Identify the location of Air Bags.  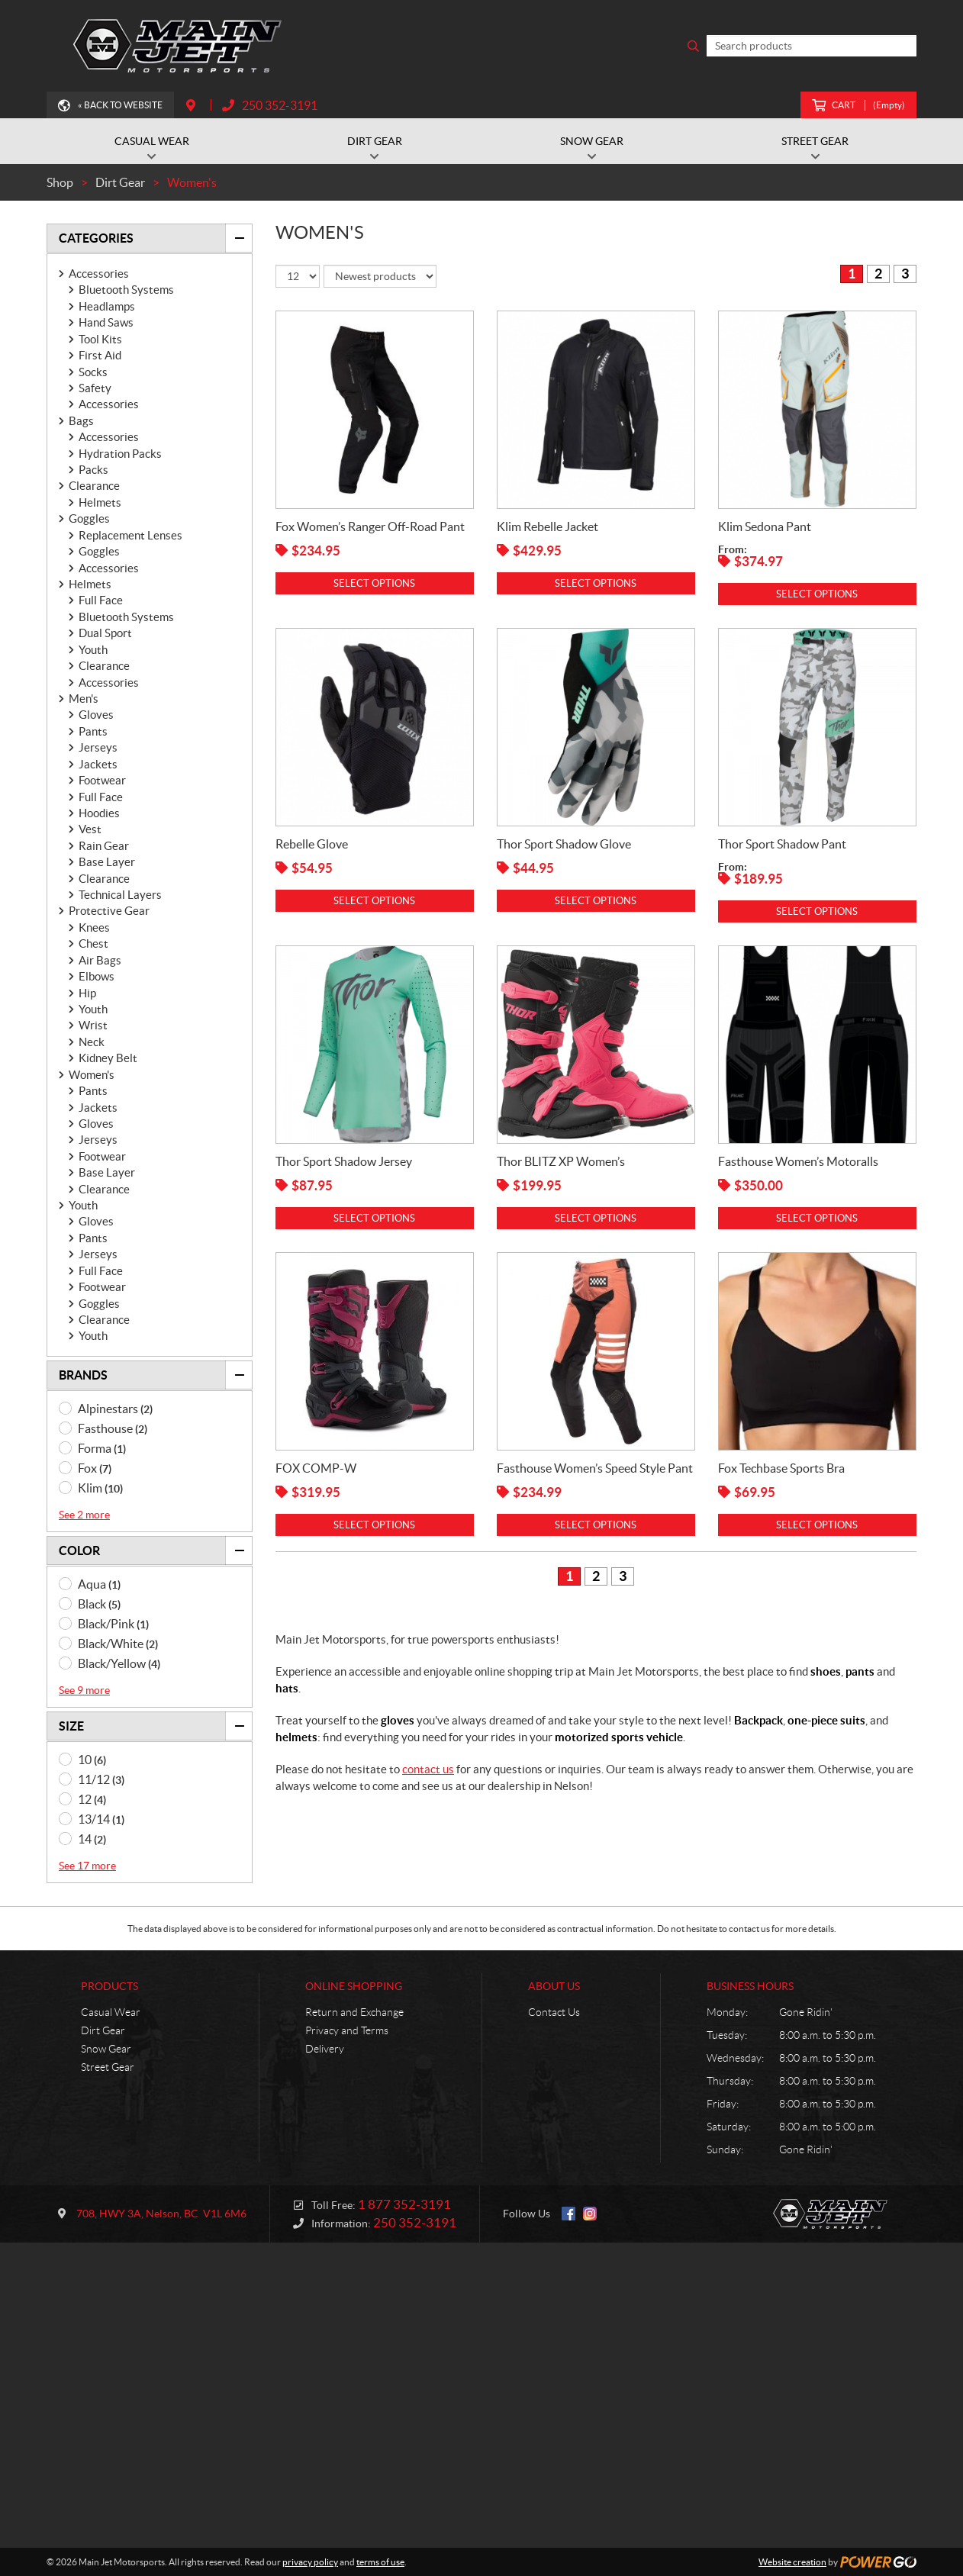
(100, 960).